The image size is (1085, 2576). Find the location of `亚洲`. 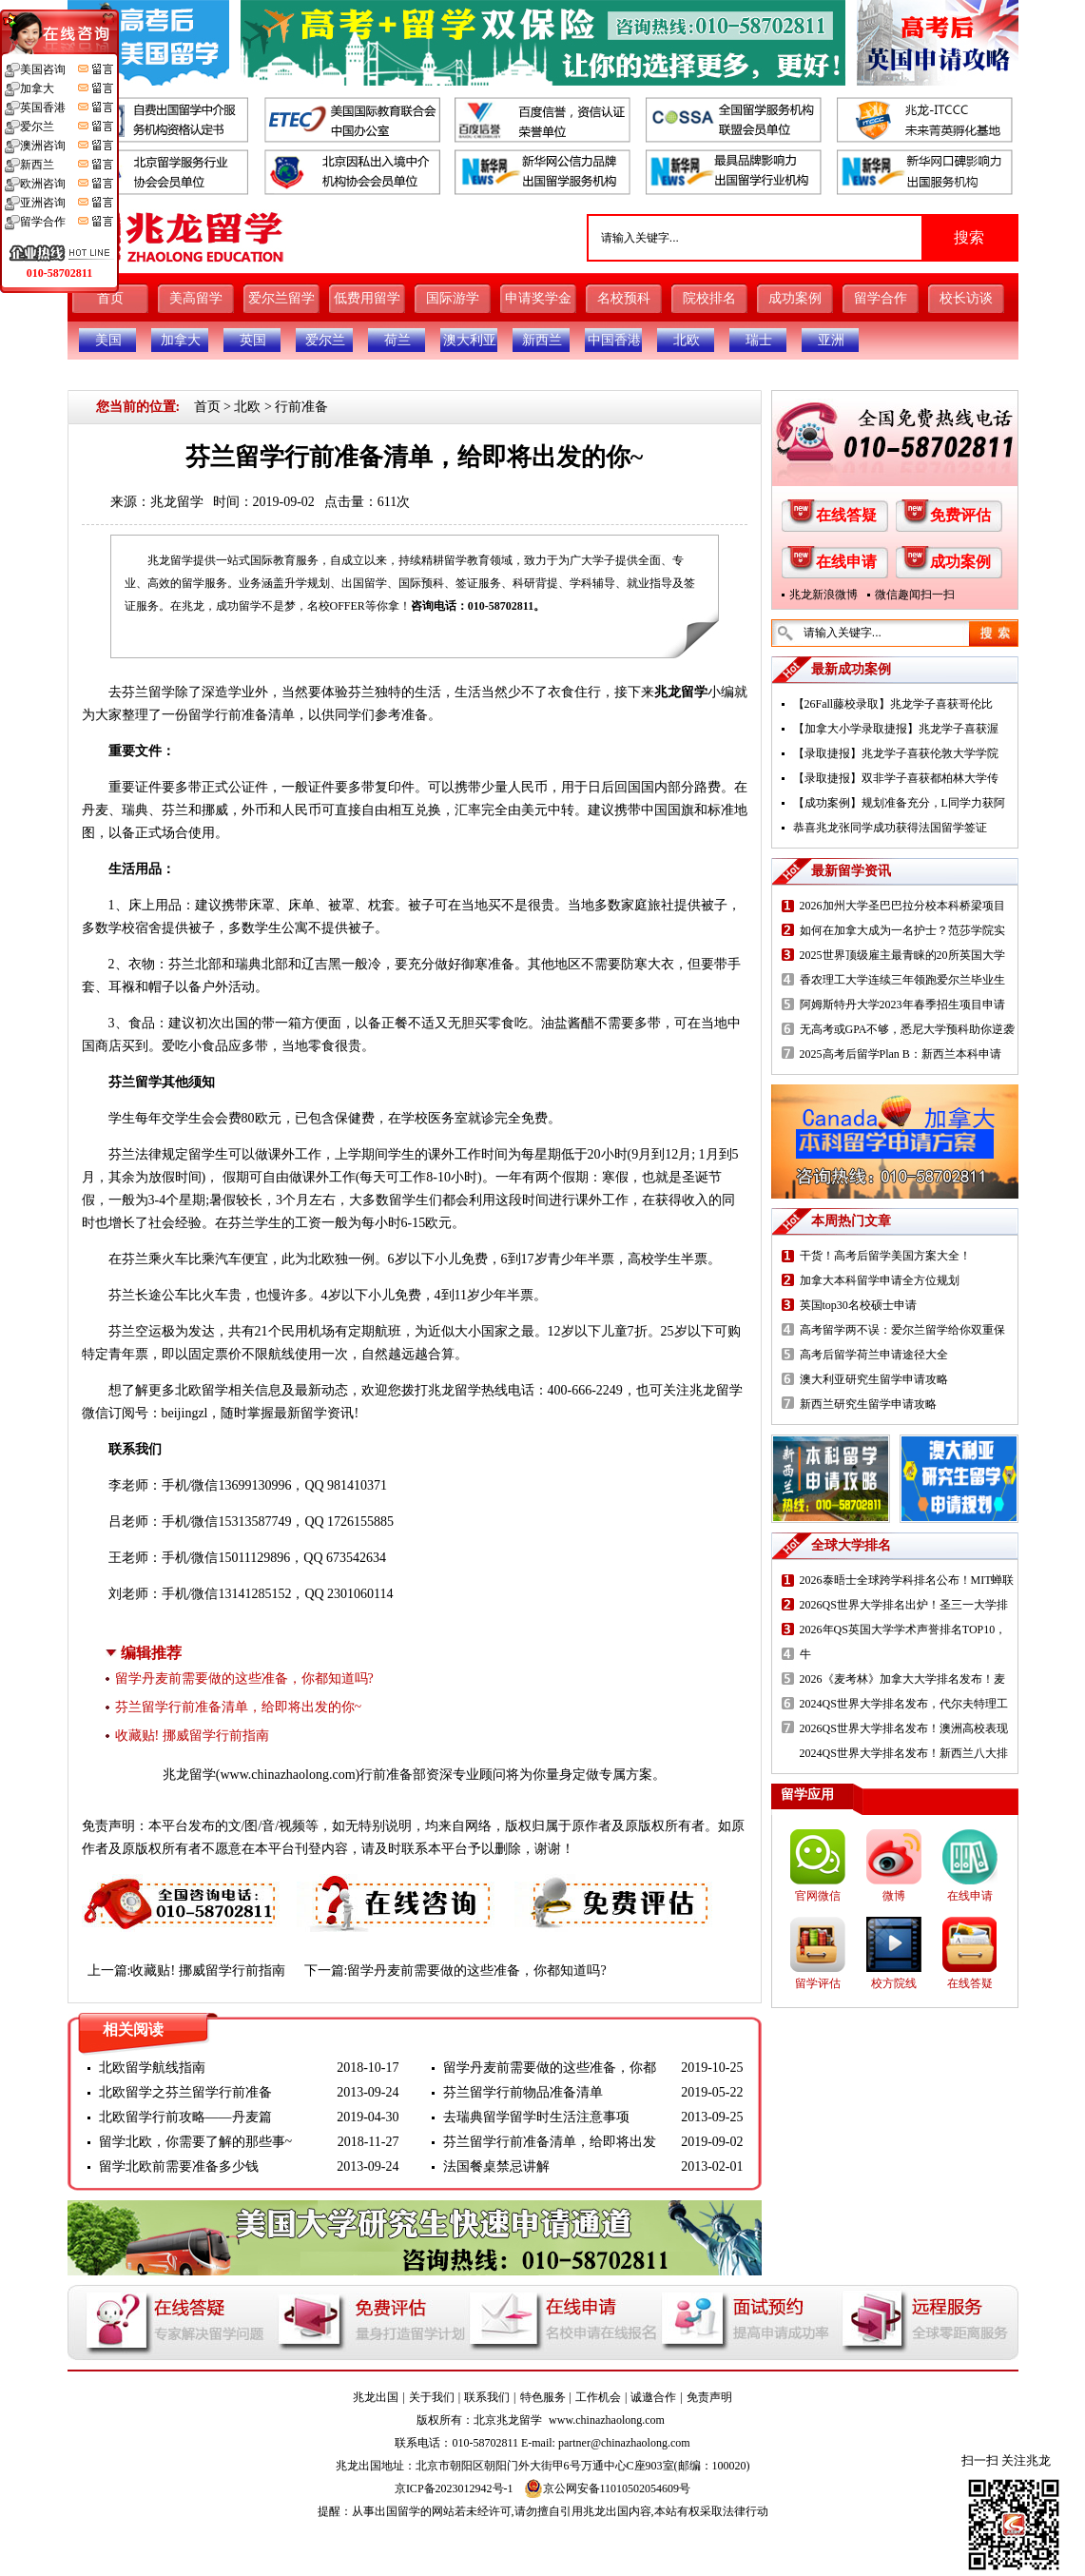

亚洲 is located at coordinates (831, 340).